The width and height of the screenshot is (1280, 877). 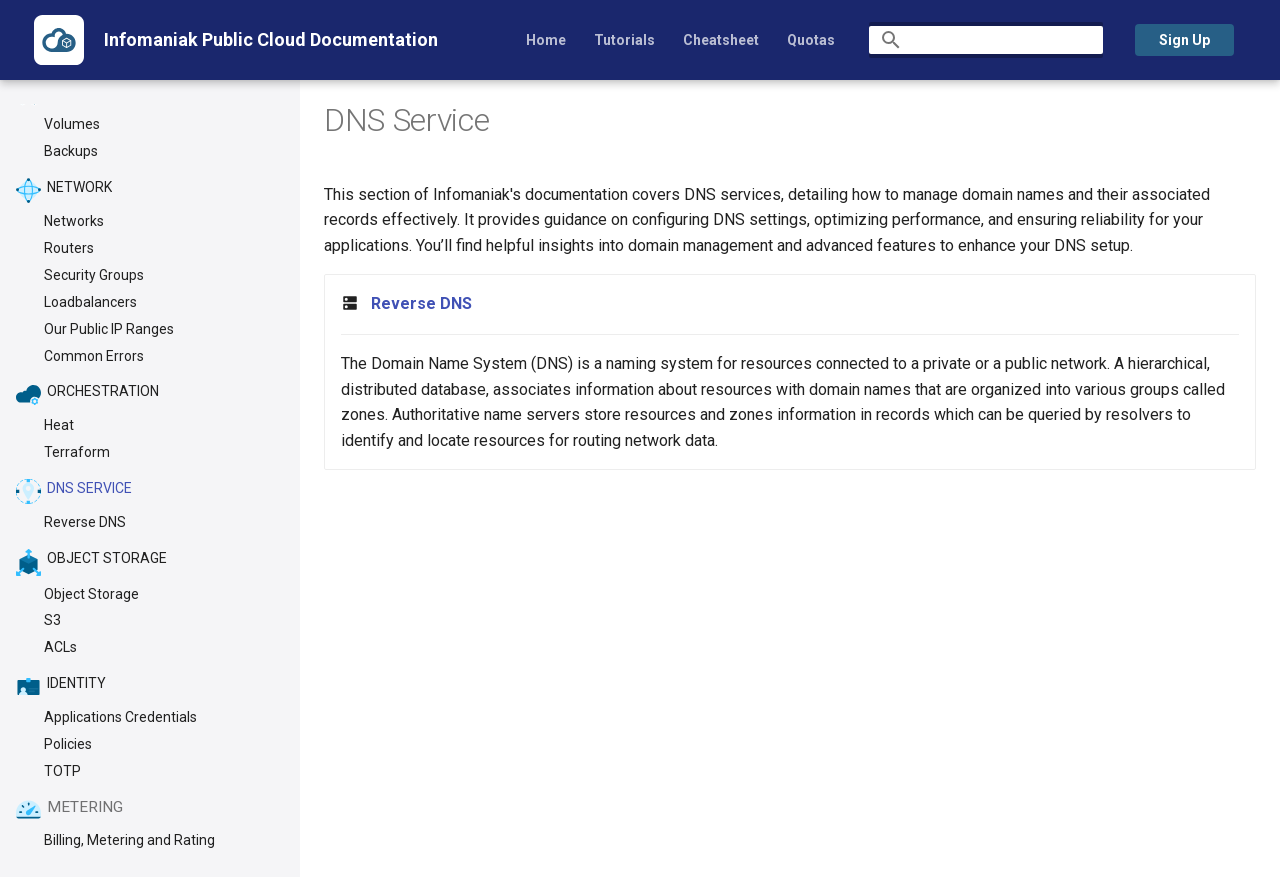 What do you see at coordinates (421, 303) in the screenshot?
I see `Reverse DNS` at bounding box center [421, 303].